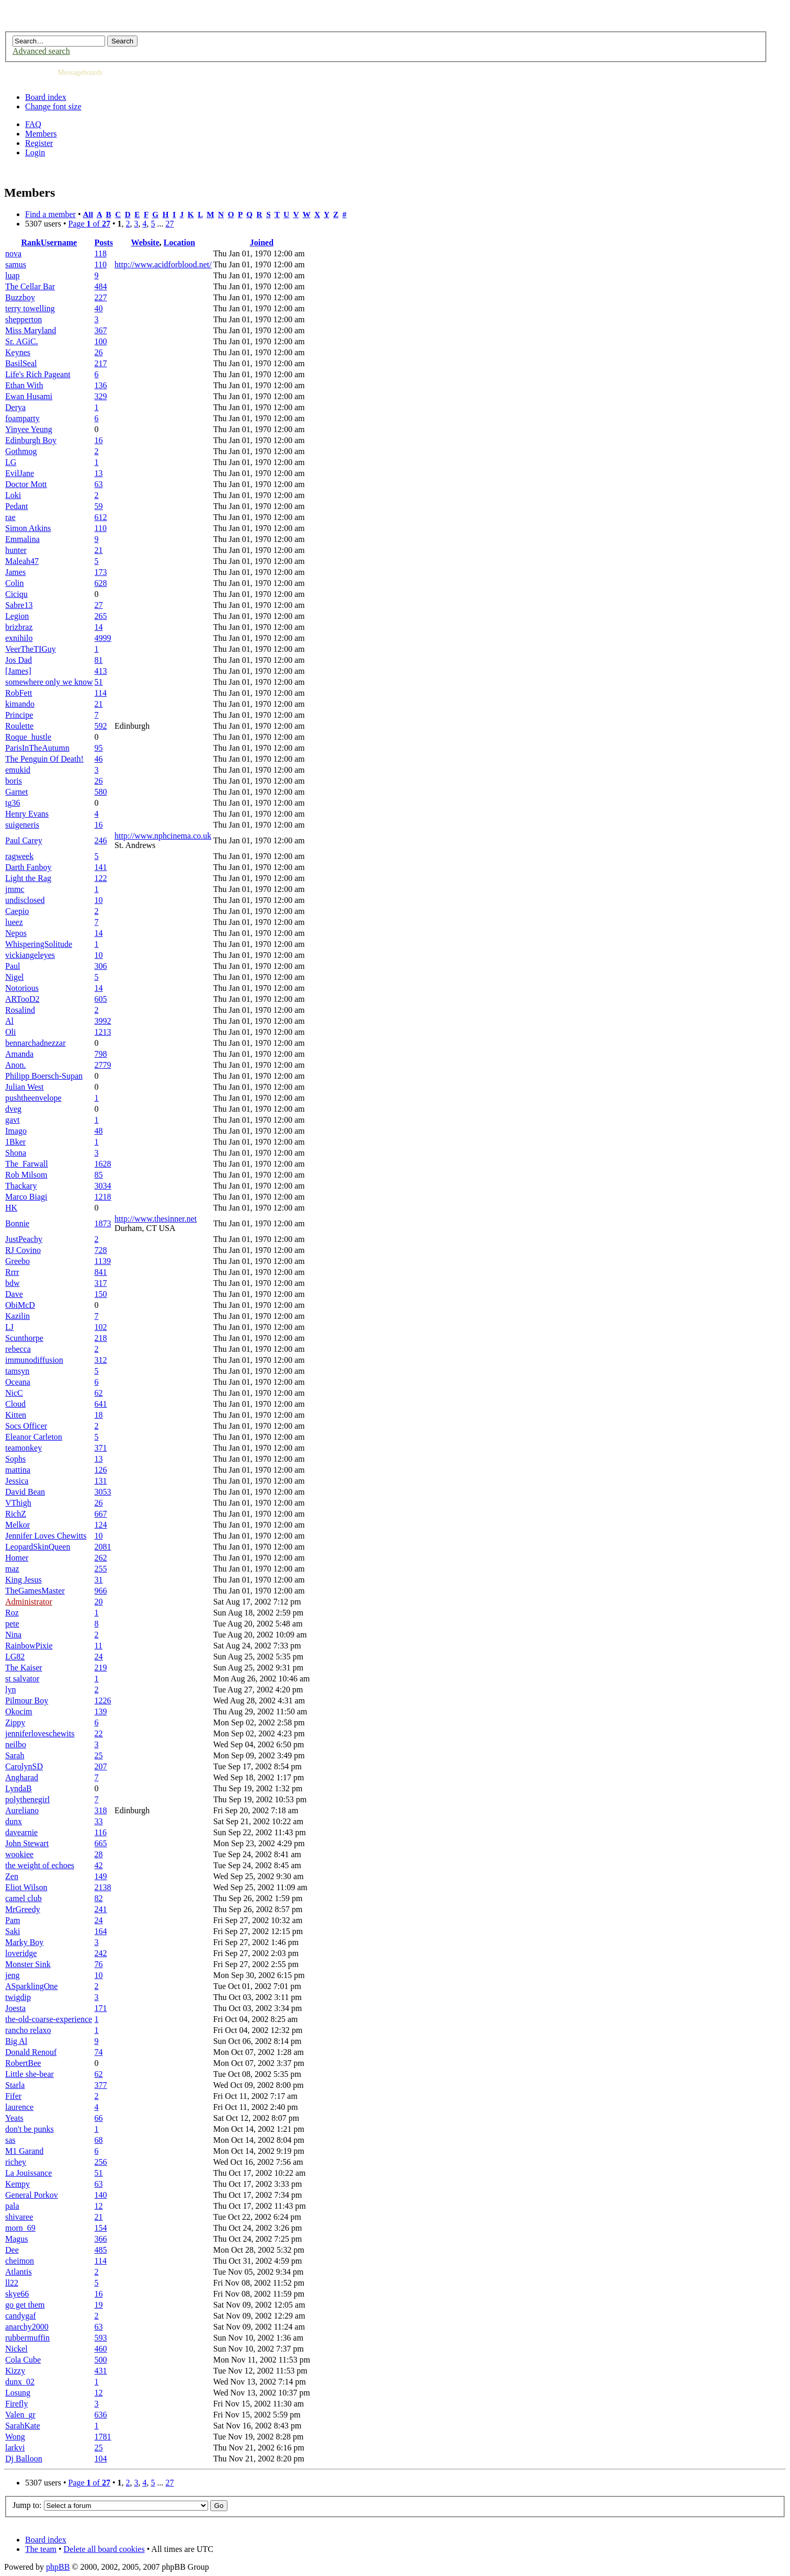 The width and height of the screenshot is (790, 2576). What do you see at coordinates (103, 1887) in the screenshot?
I see `2138` at bounding box center [103, 1887].